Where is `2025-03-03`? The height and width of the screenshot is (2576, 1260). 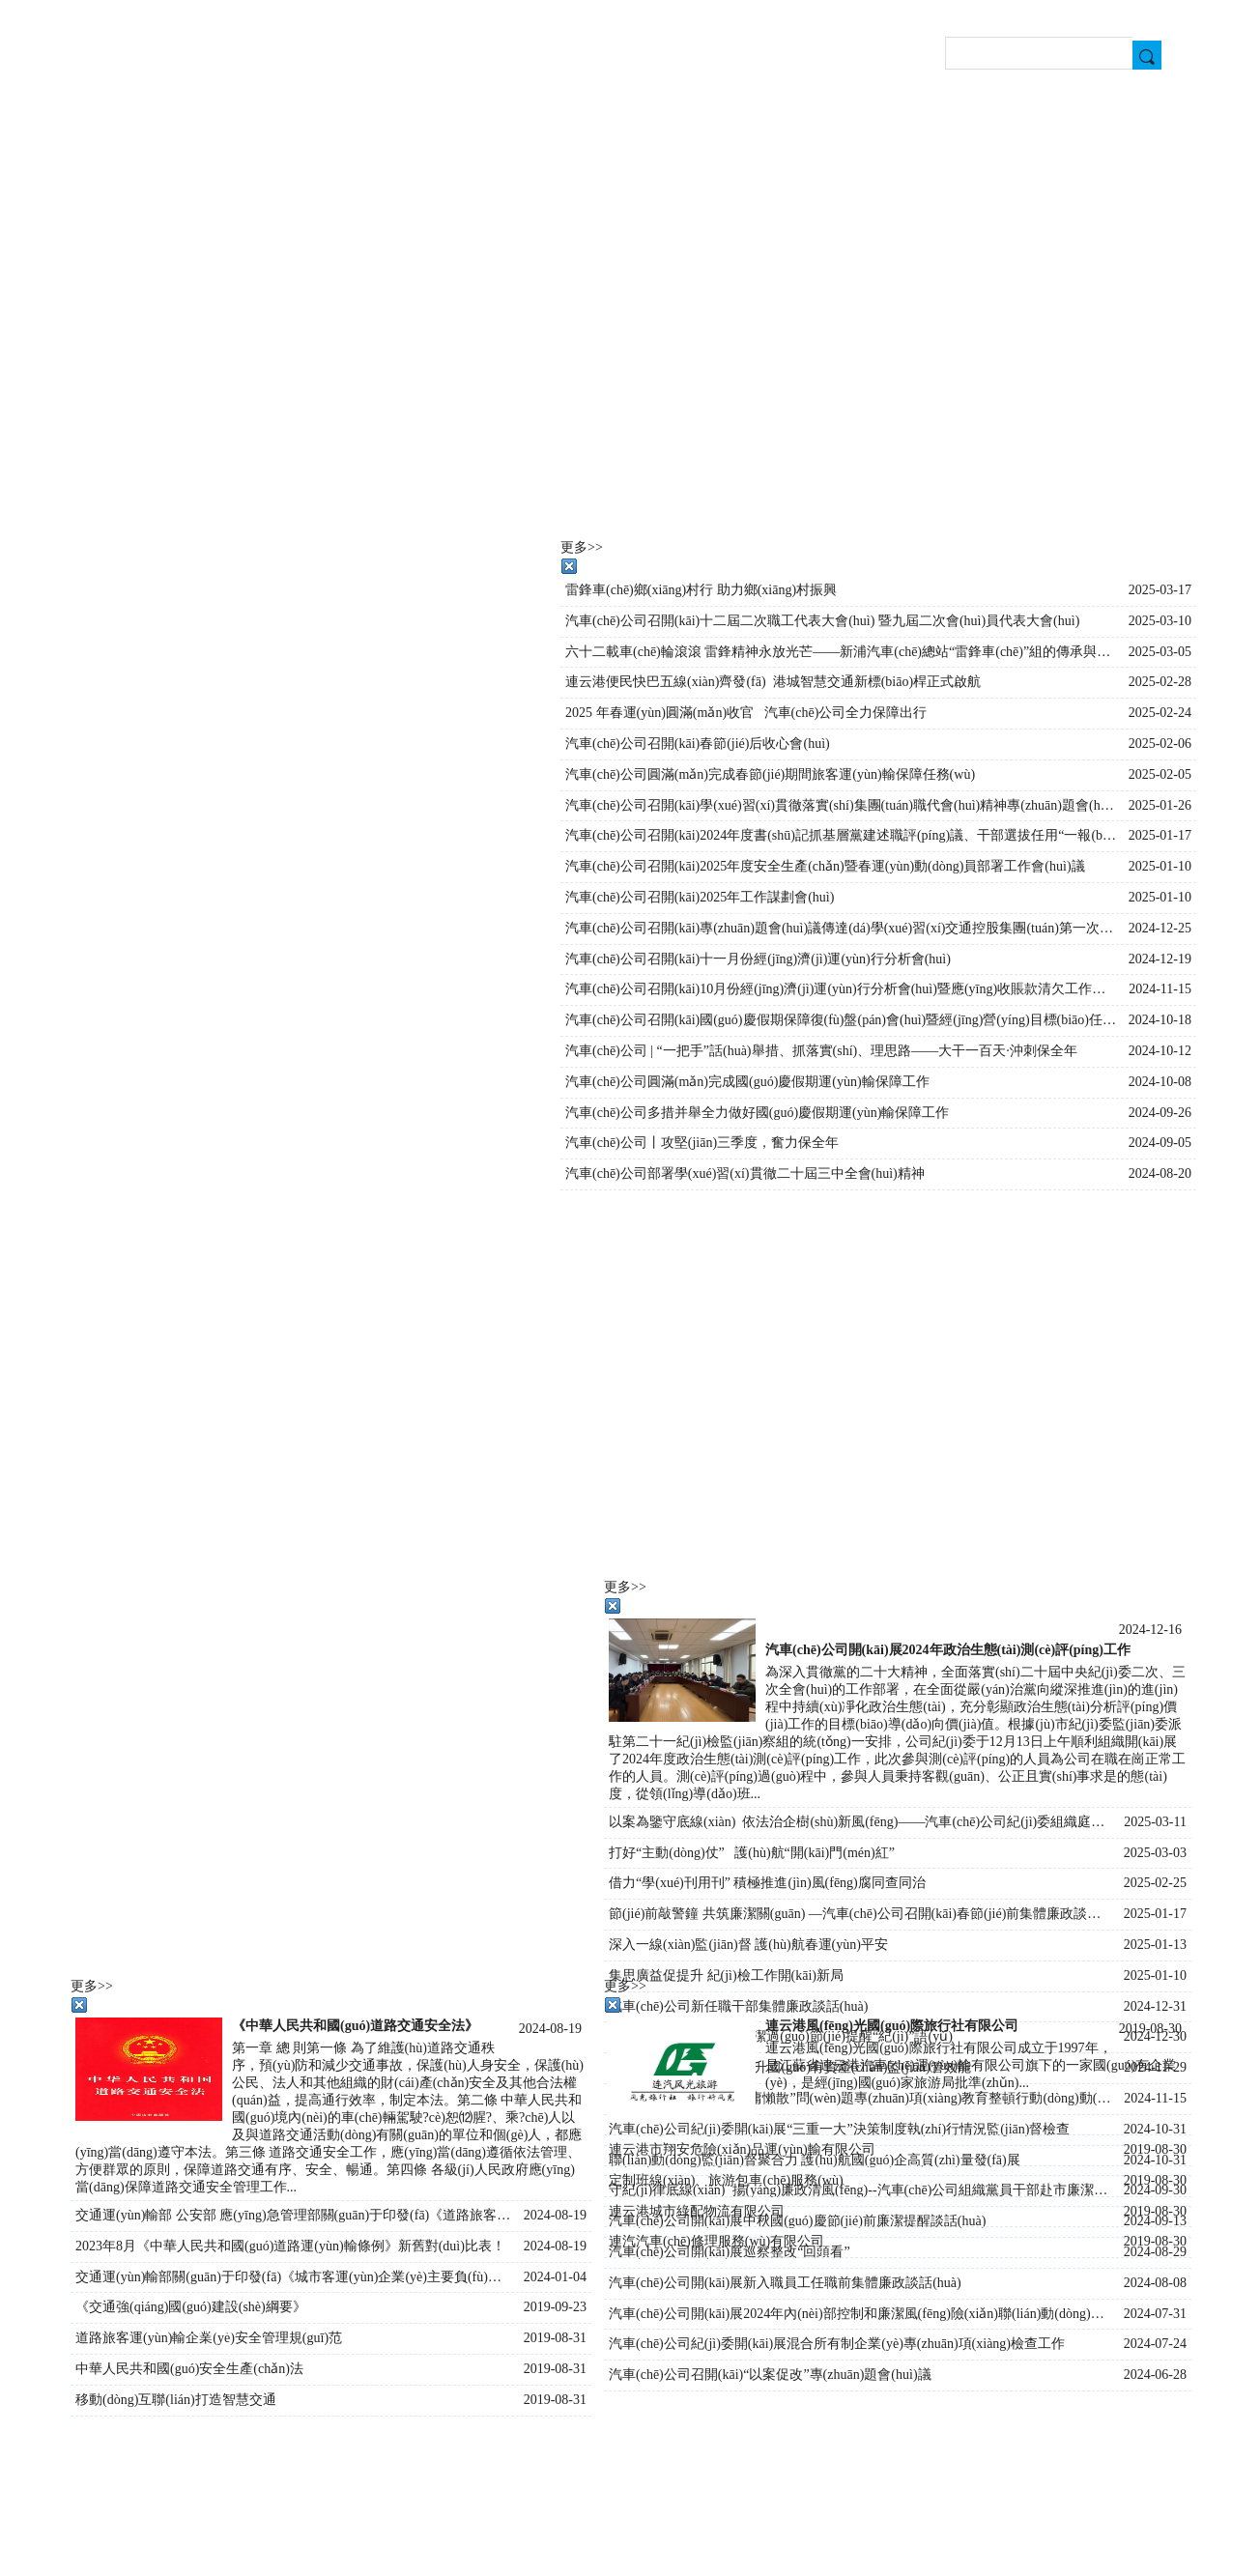 2025-03-03 is located at coordinates (1155, 1853).